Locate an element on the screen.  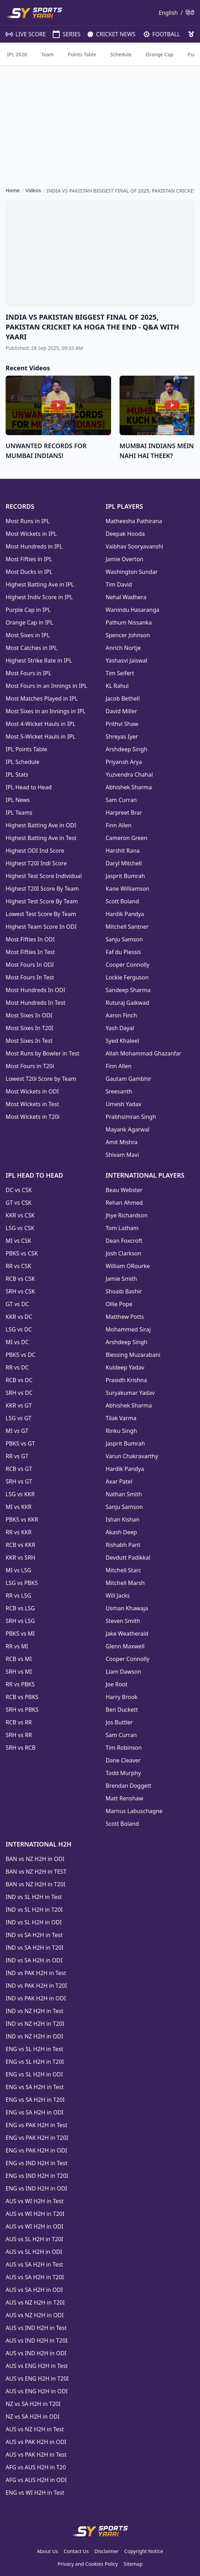
RCB vs LSG is located at coordinates (20, 1608).